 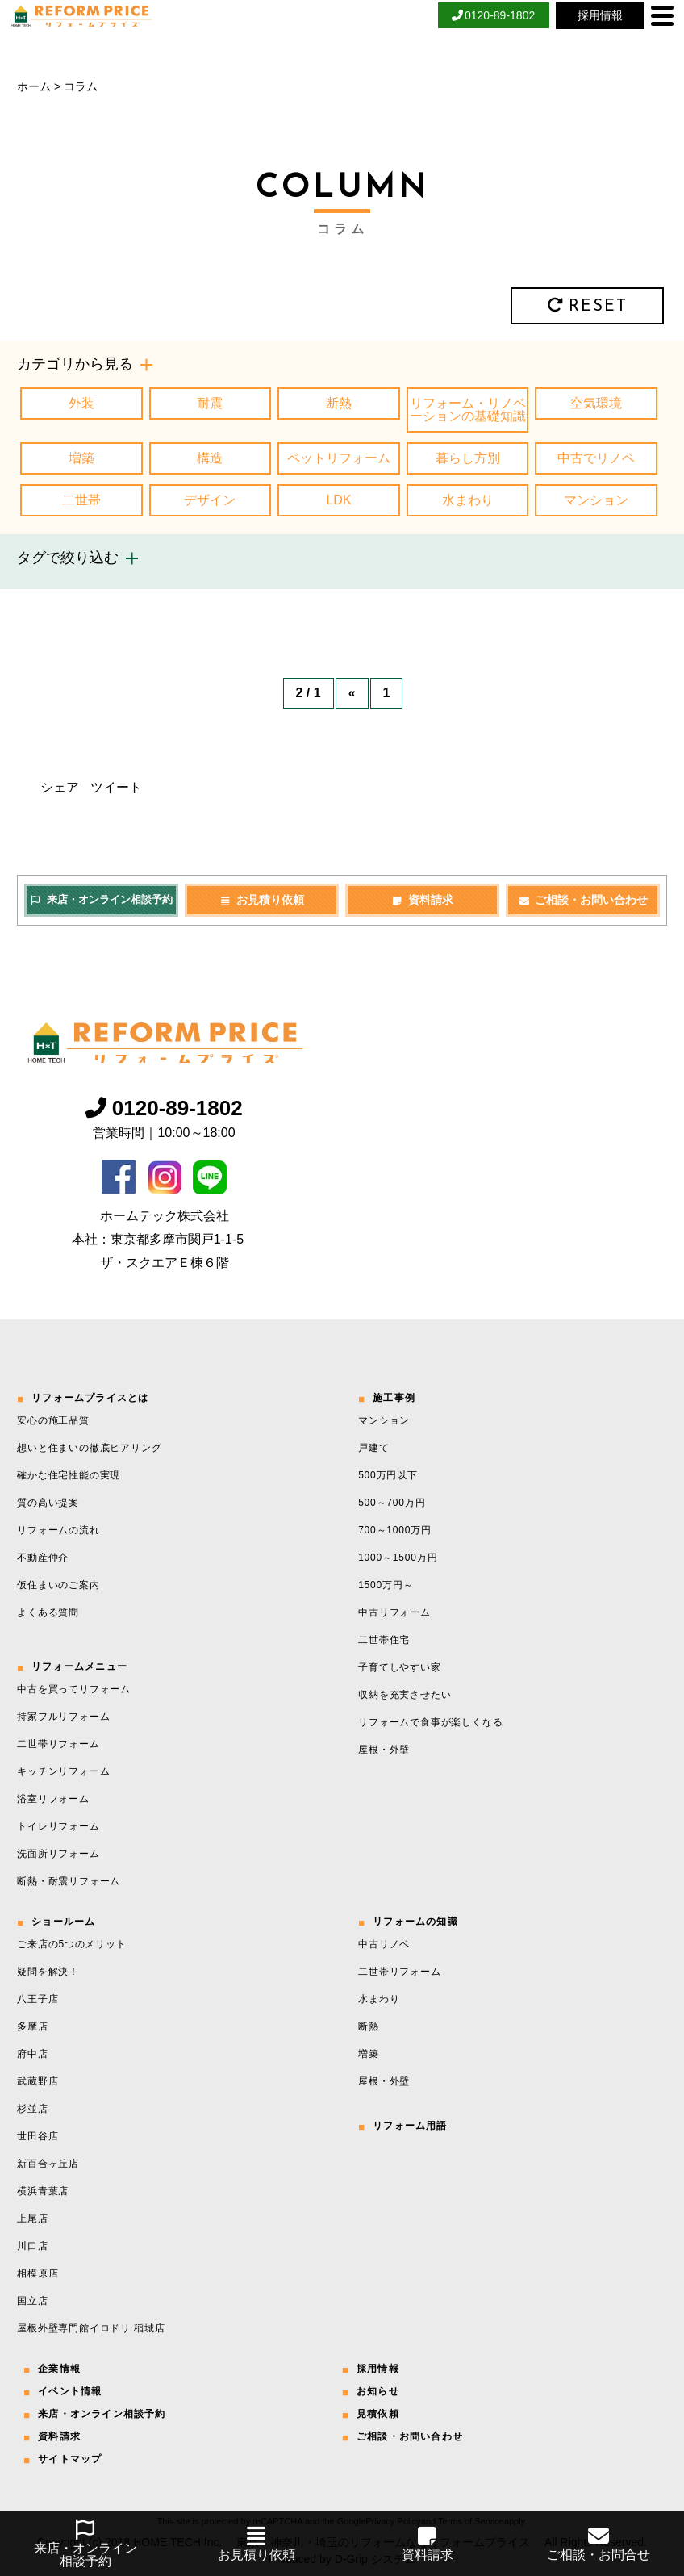 What do you see at coordinates (384, 1749) in the screenshot?
I see `屋根・外壁` at bounding box center [384, 1749].